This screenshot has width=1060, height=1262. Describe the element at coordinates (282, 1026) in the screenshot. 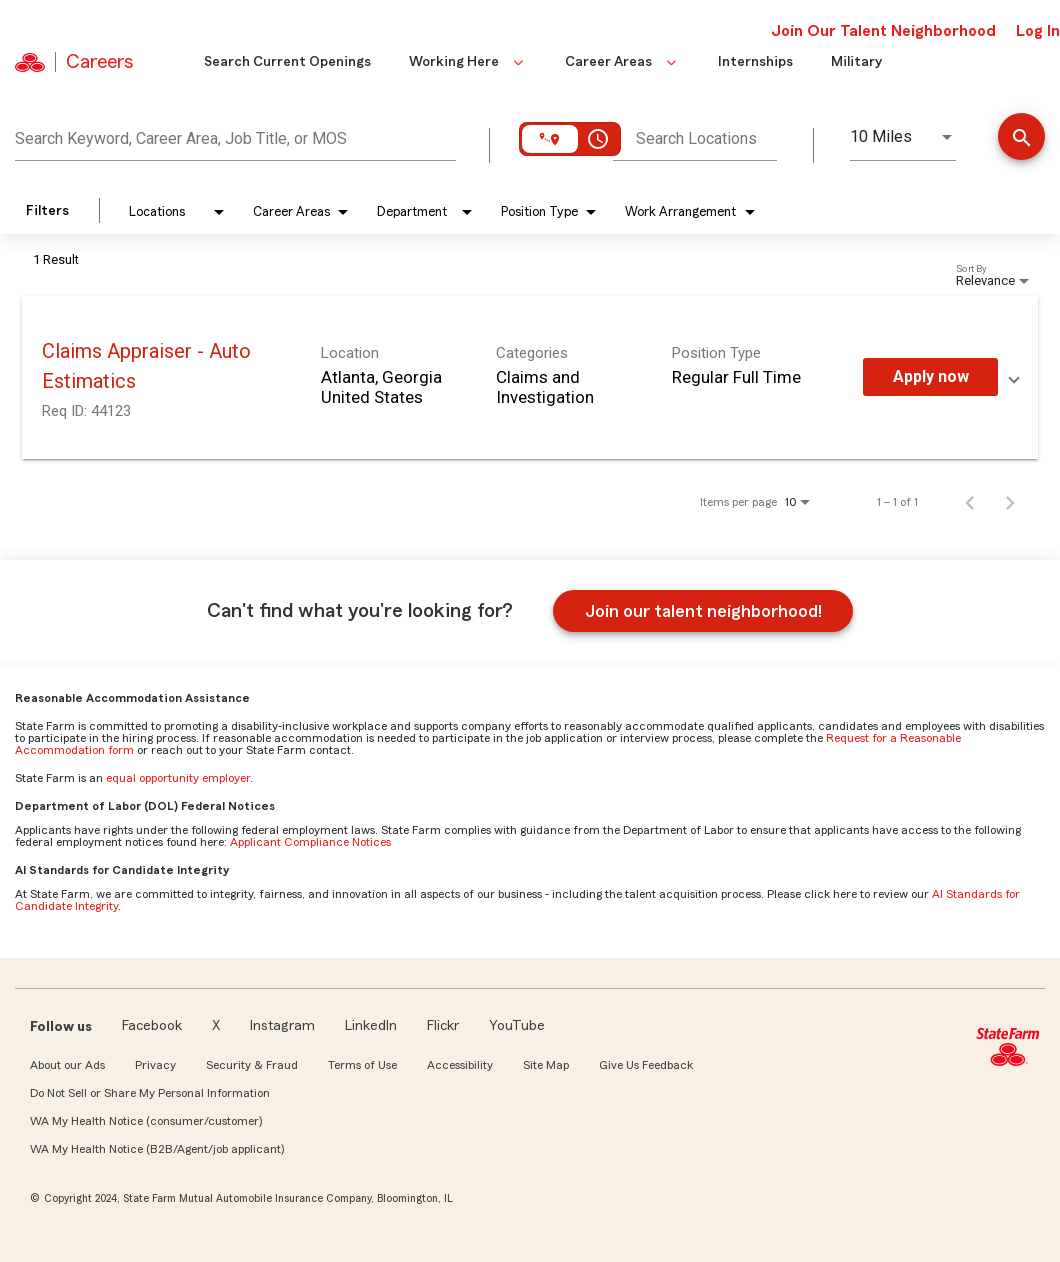

I see `Instagram` at that location.